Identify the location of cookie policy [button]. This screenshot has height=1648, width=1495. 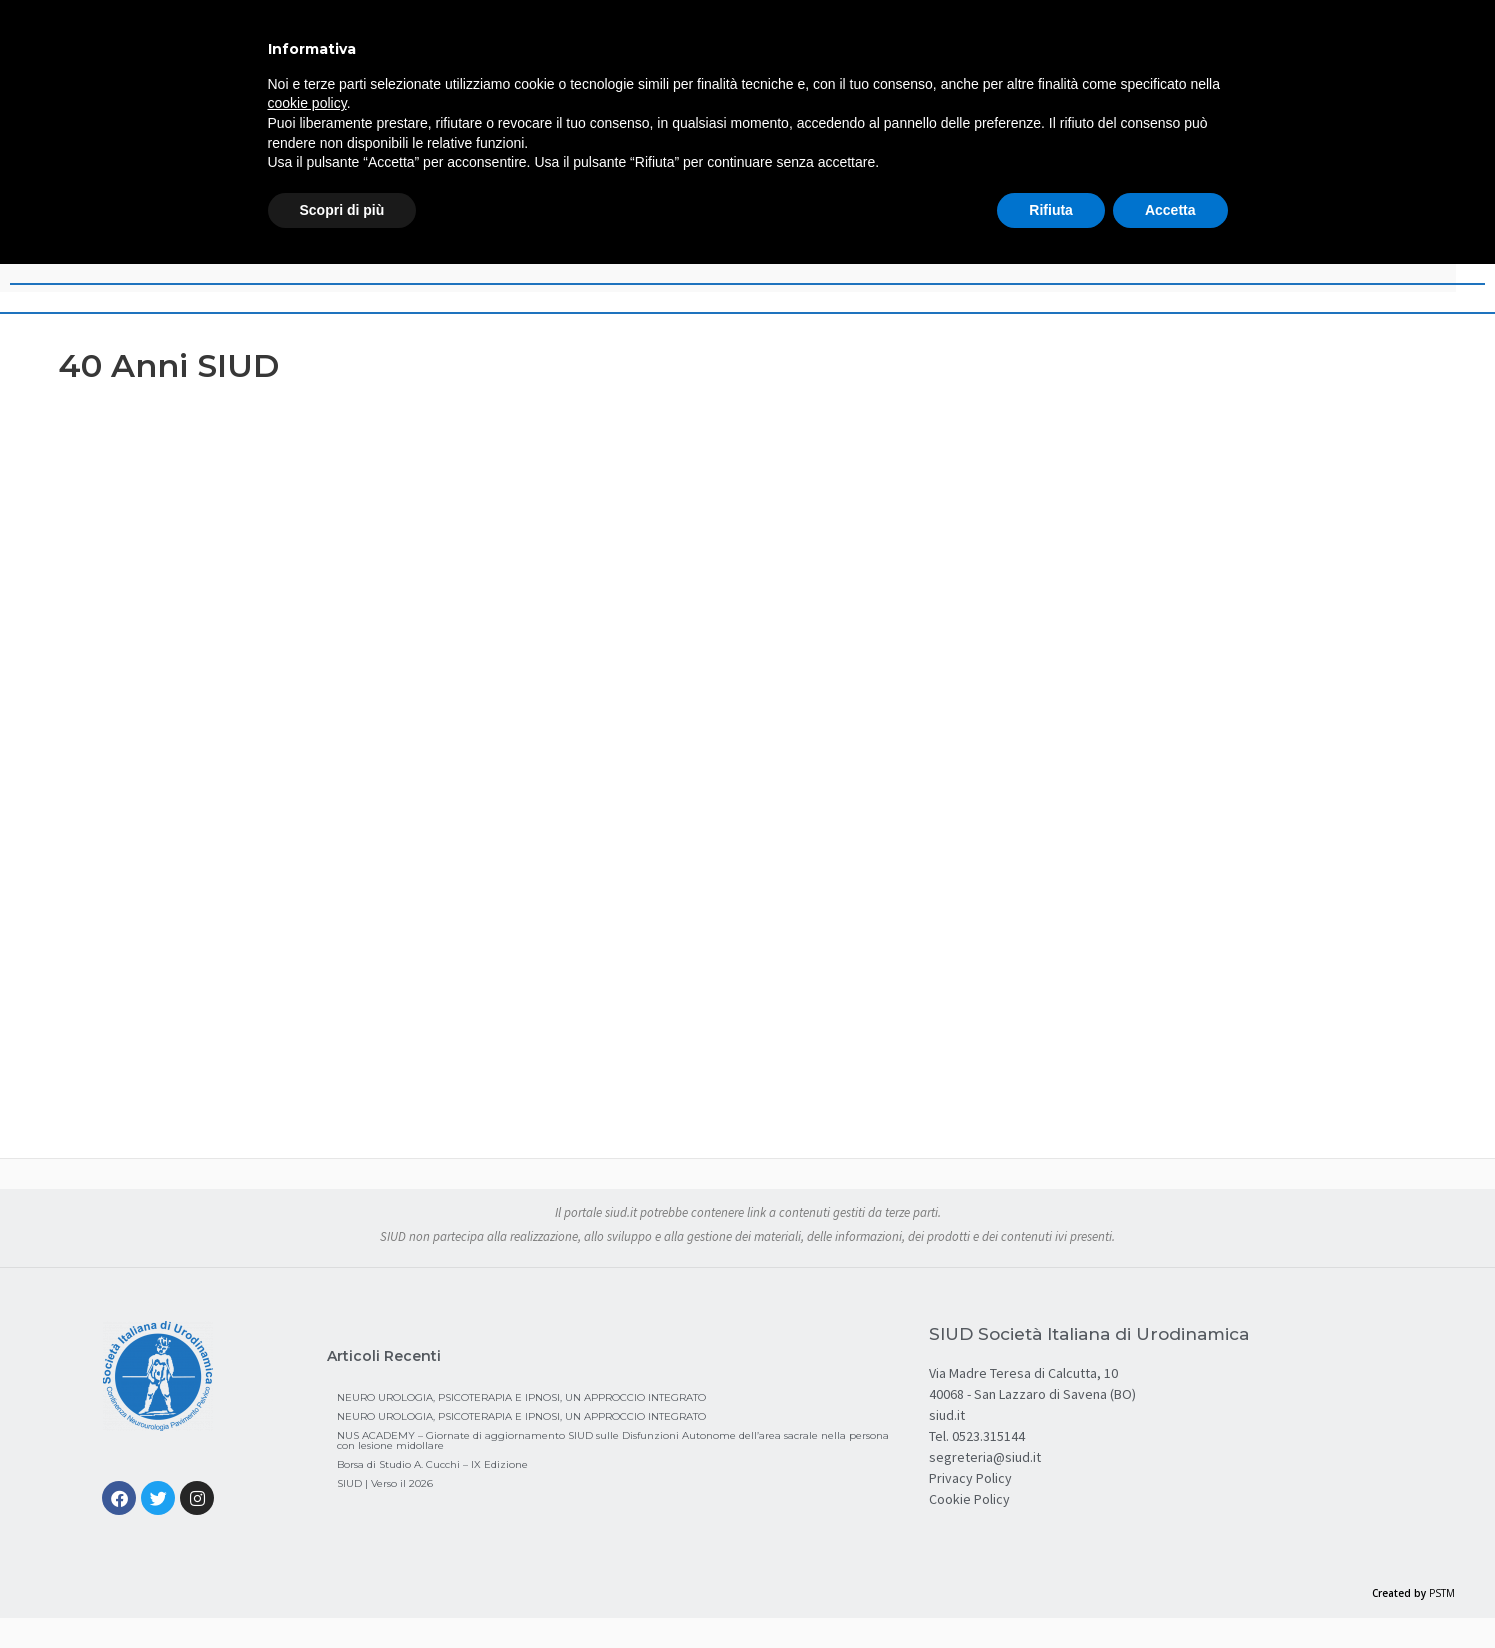
(307, 103).